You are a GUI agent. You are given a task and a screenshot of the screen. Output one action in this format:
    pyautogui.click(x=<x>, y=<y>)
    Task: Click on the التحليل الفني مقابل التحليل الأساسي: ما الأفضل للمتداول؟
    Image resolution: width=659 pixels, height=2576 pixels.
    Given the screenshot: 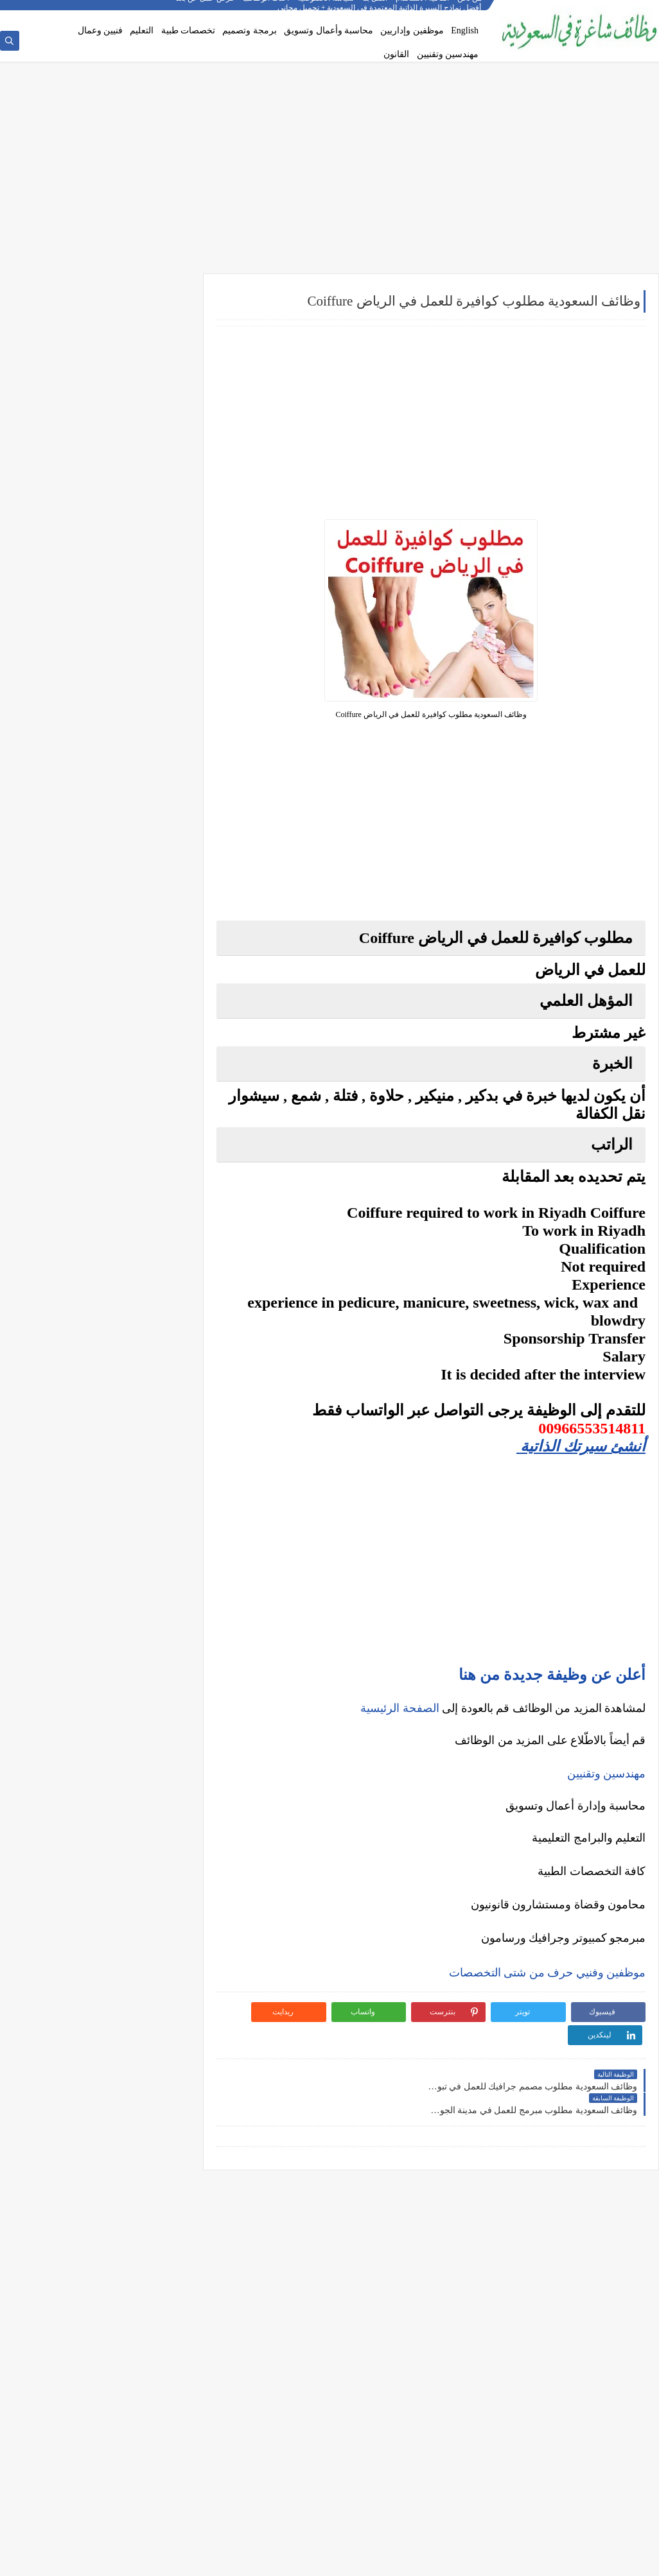 What is the action you would take?
    pyautogui.click(x=100, y=1263)
    